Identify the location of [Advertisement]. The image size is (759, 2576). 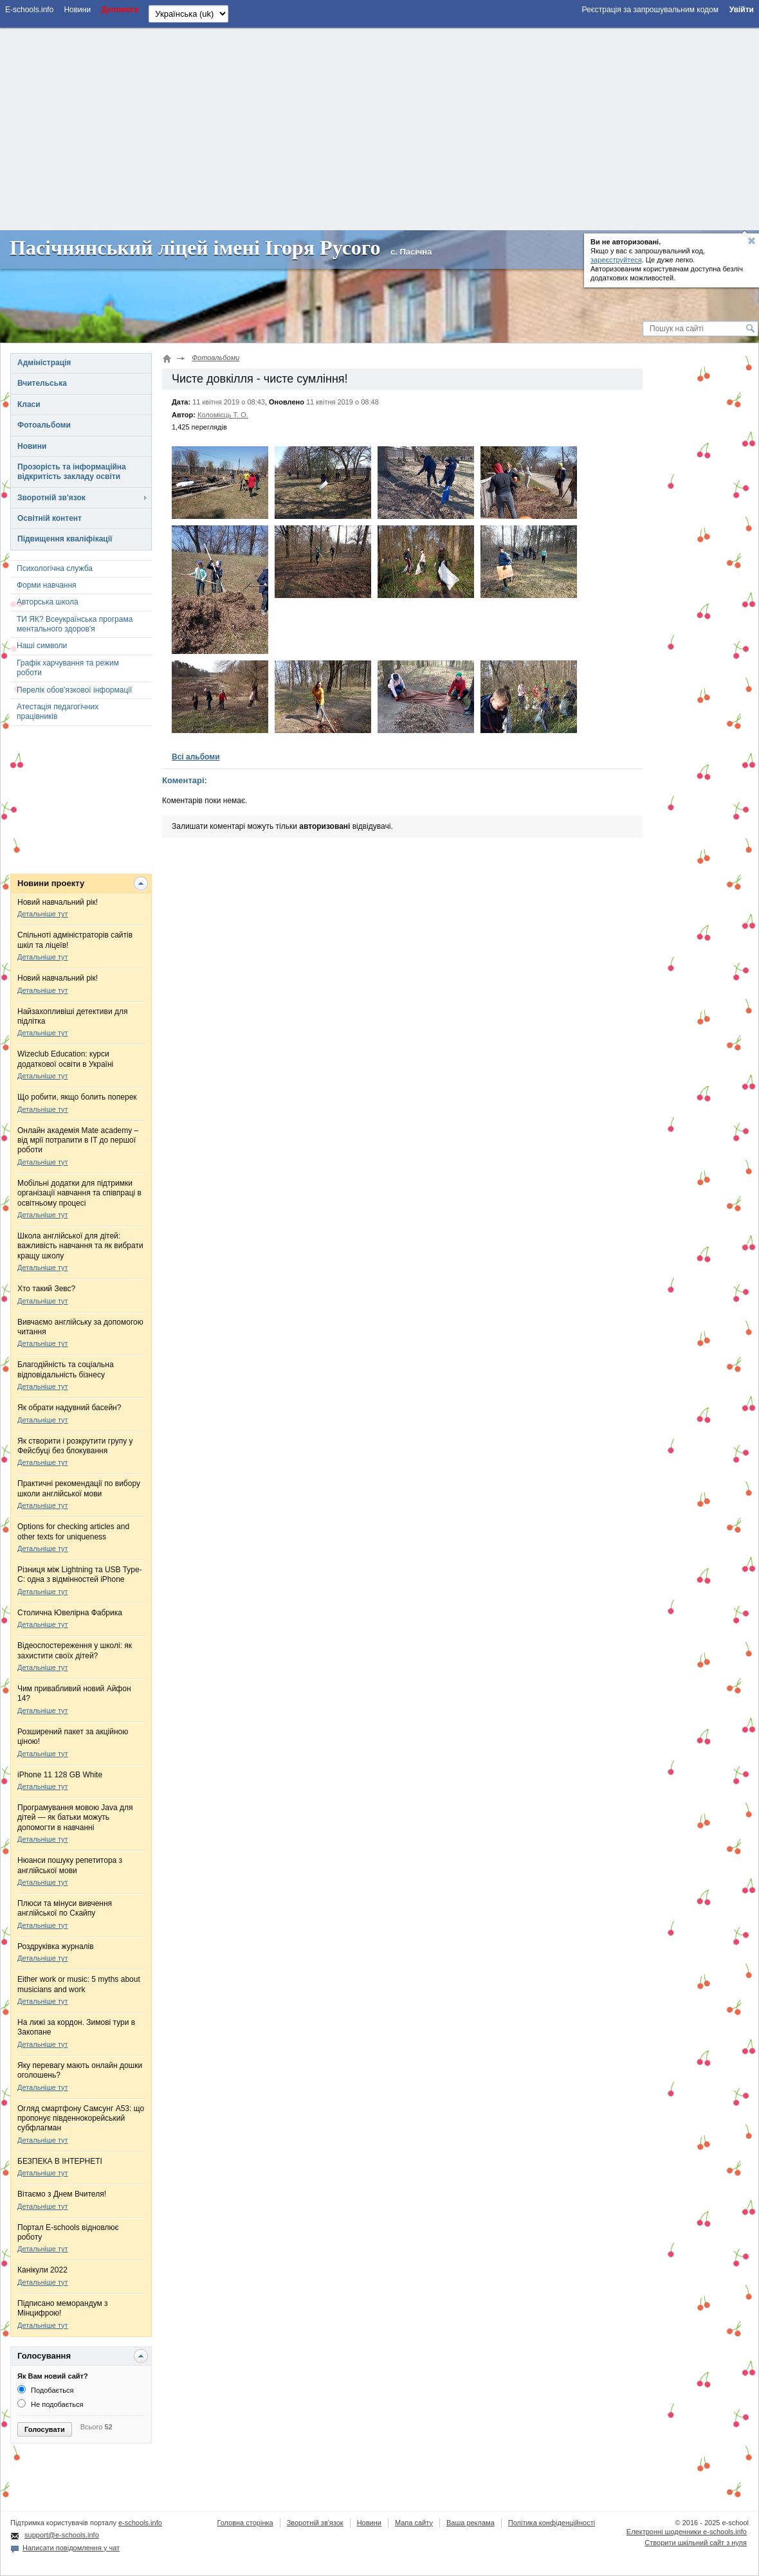
(379, 127).